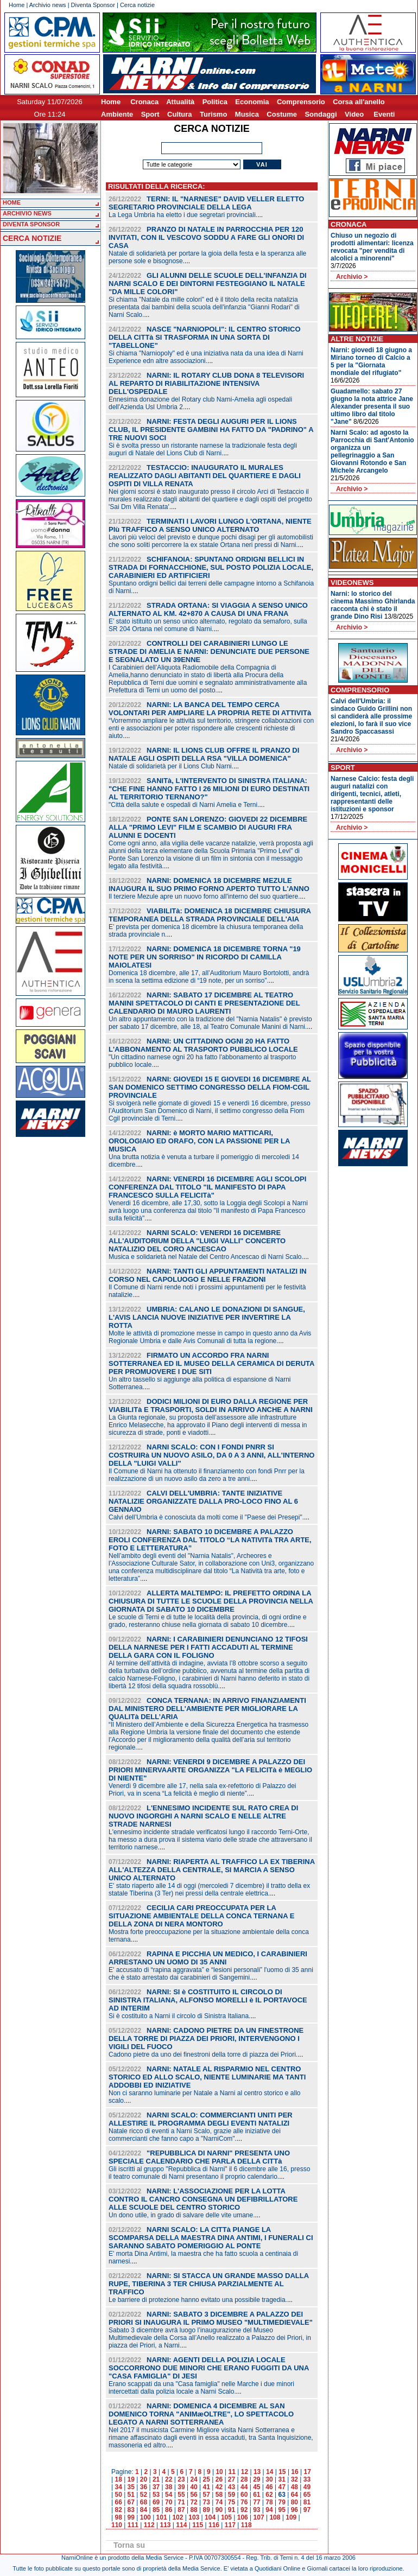 Image resolution: width=418 pixels, height=2576 pixels. I want to click on 100, so click(145, 2517).